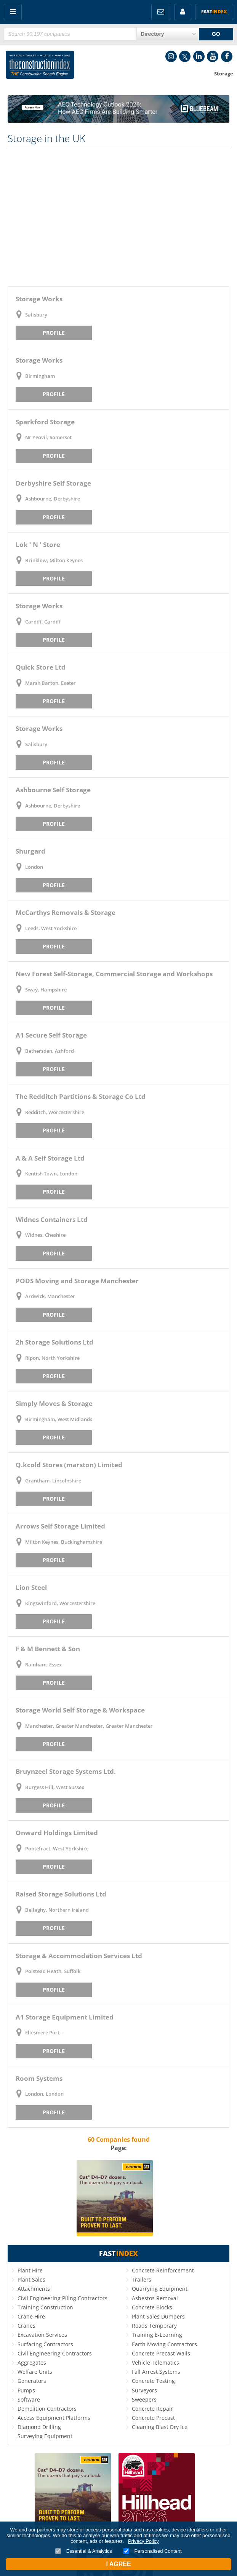  Describe the element at coordinates (161, 2353) in the screenshot. I see `Concrete Precast Walls` at that location.